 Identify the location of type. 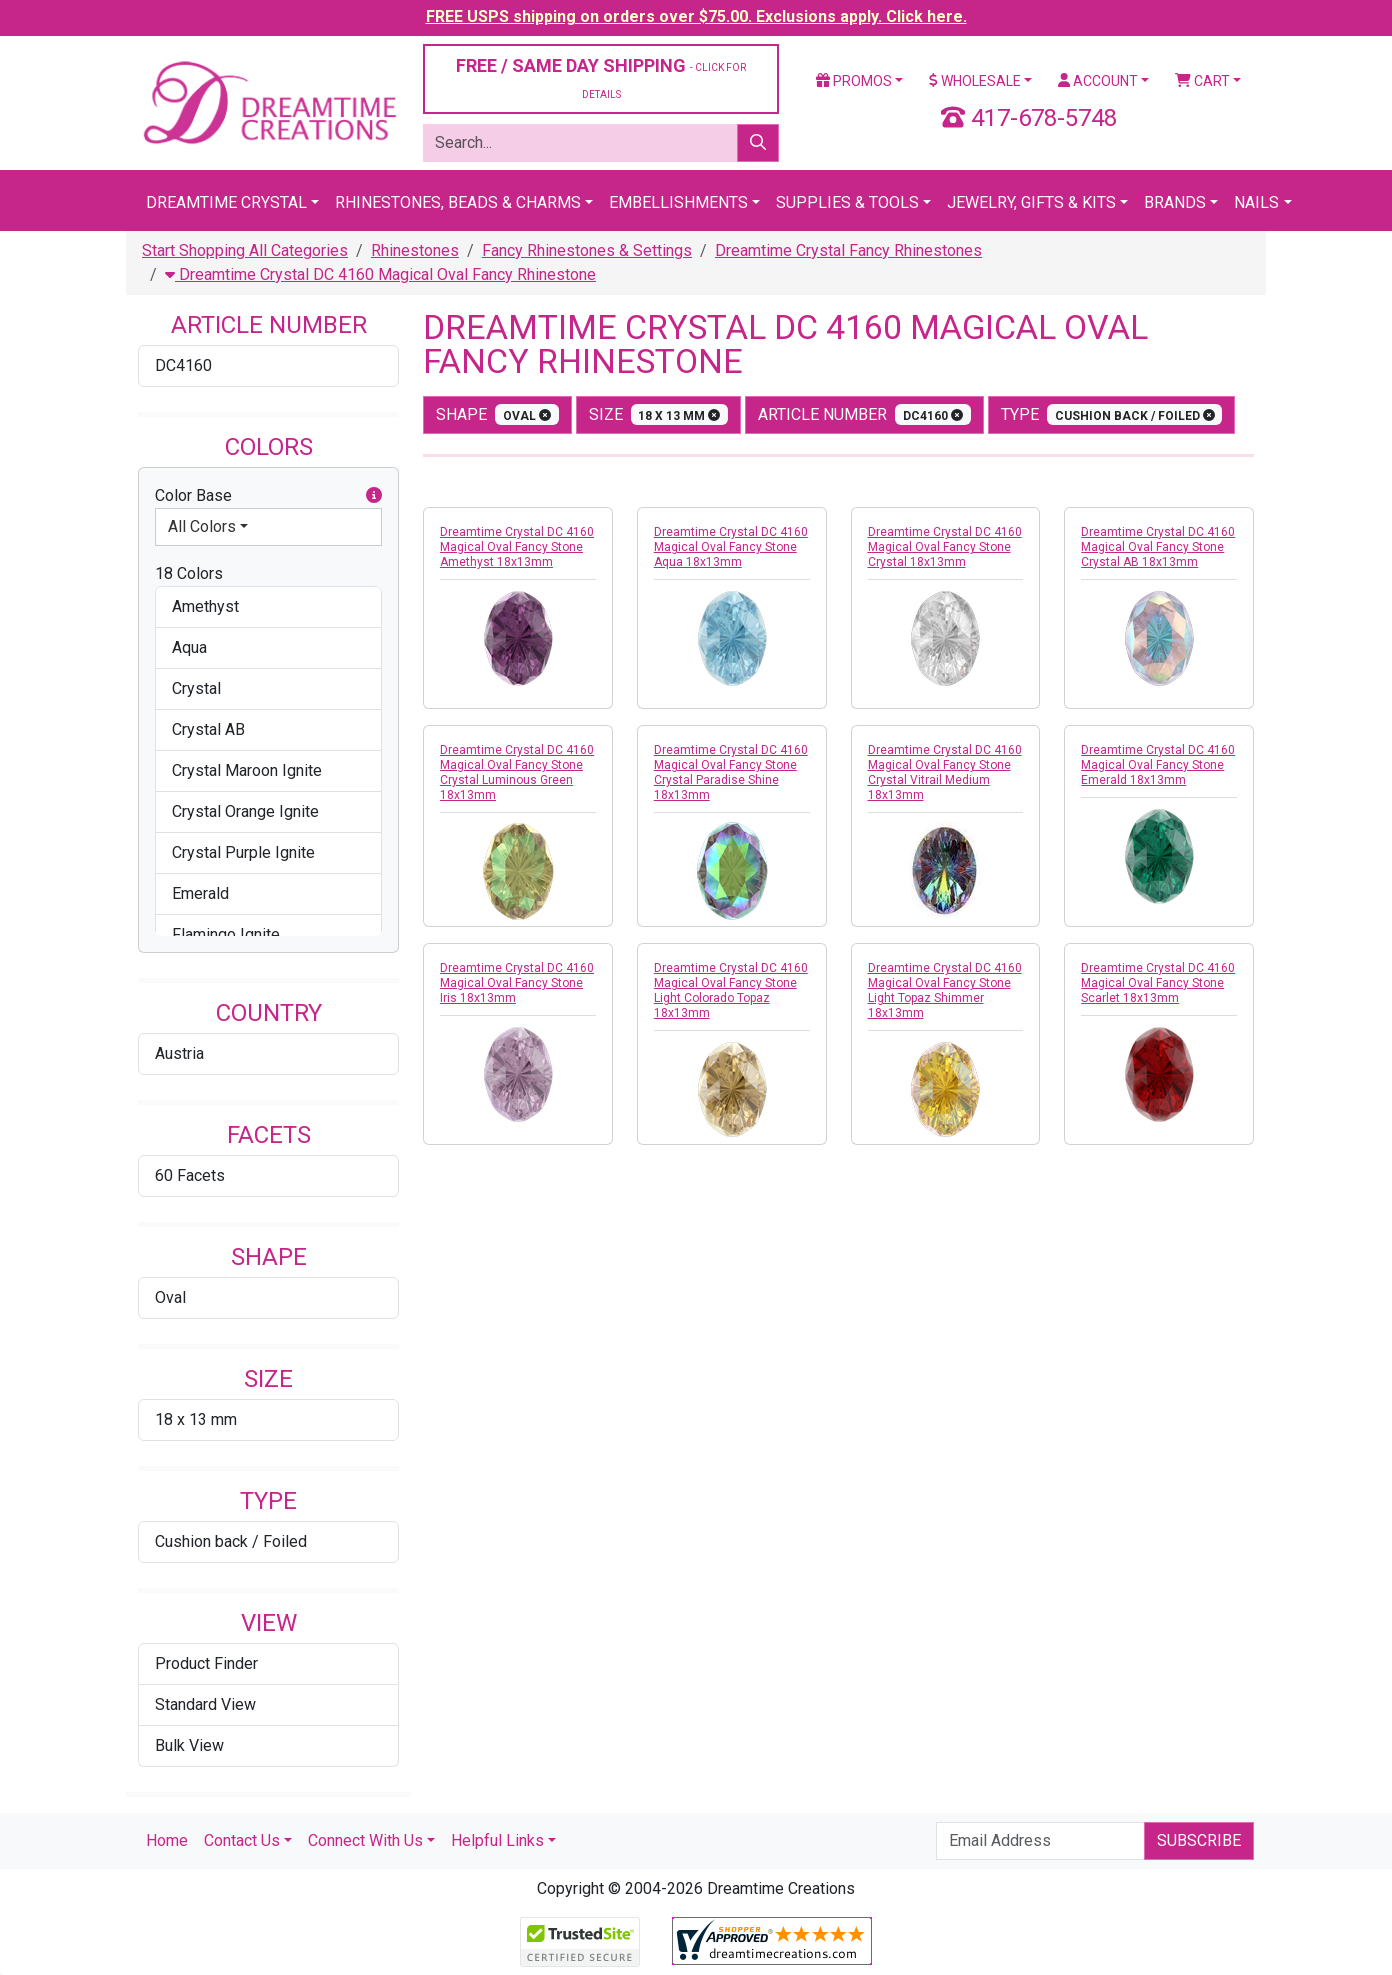
(1112, 414).